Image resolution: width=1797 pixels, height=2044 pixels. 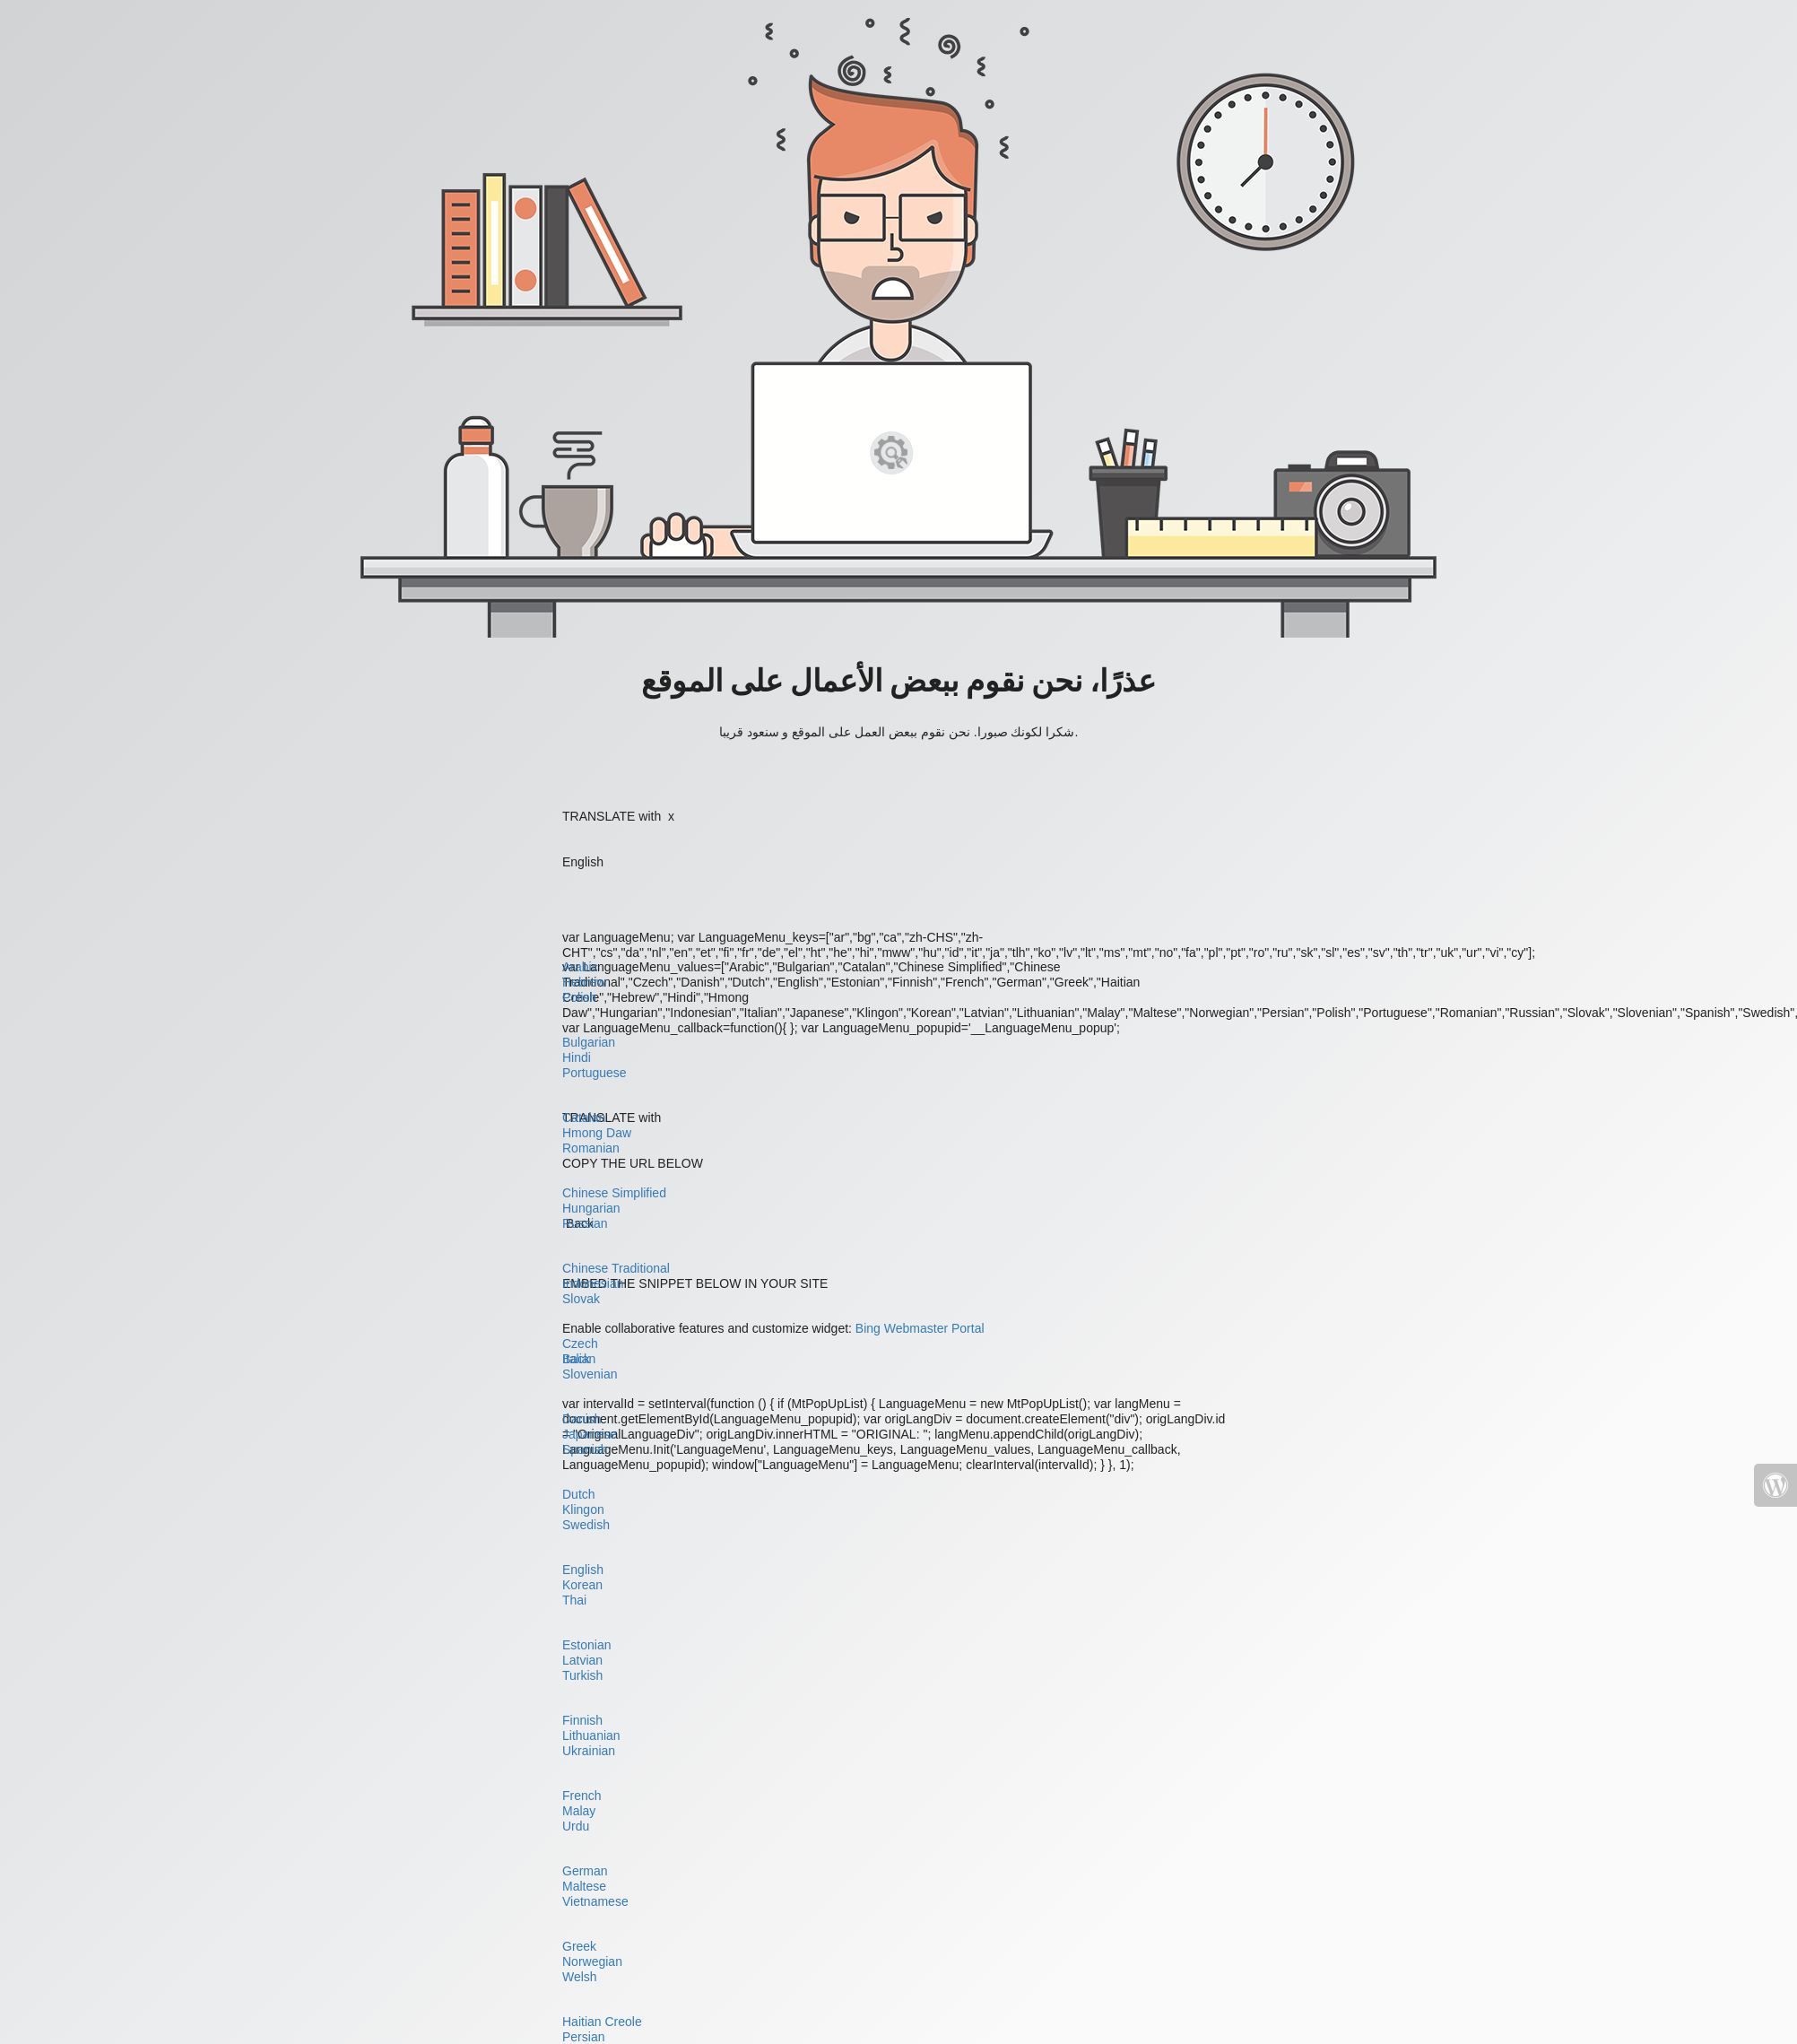 What do you see at coordinates (602, 2021) in the screenshot?
I see `Haitian Creole` at bounding box center [602, 2021].